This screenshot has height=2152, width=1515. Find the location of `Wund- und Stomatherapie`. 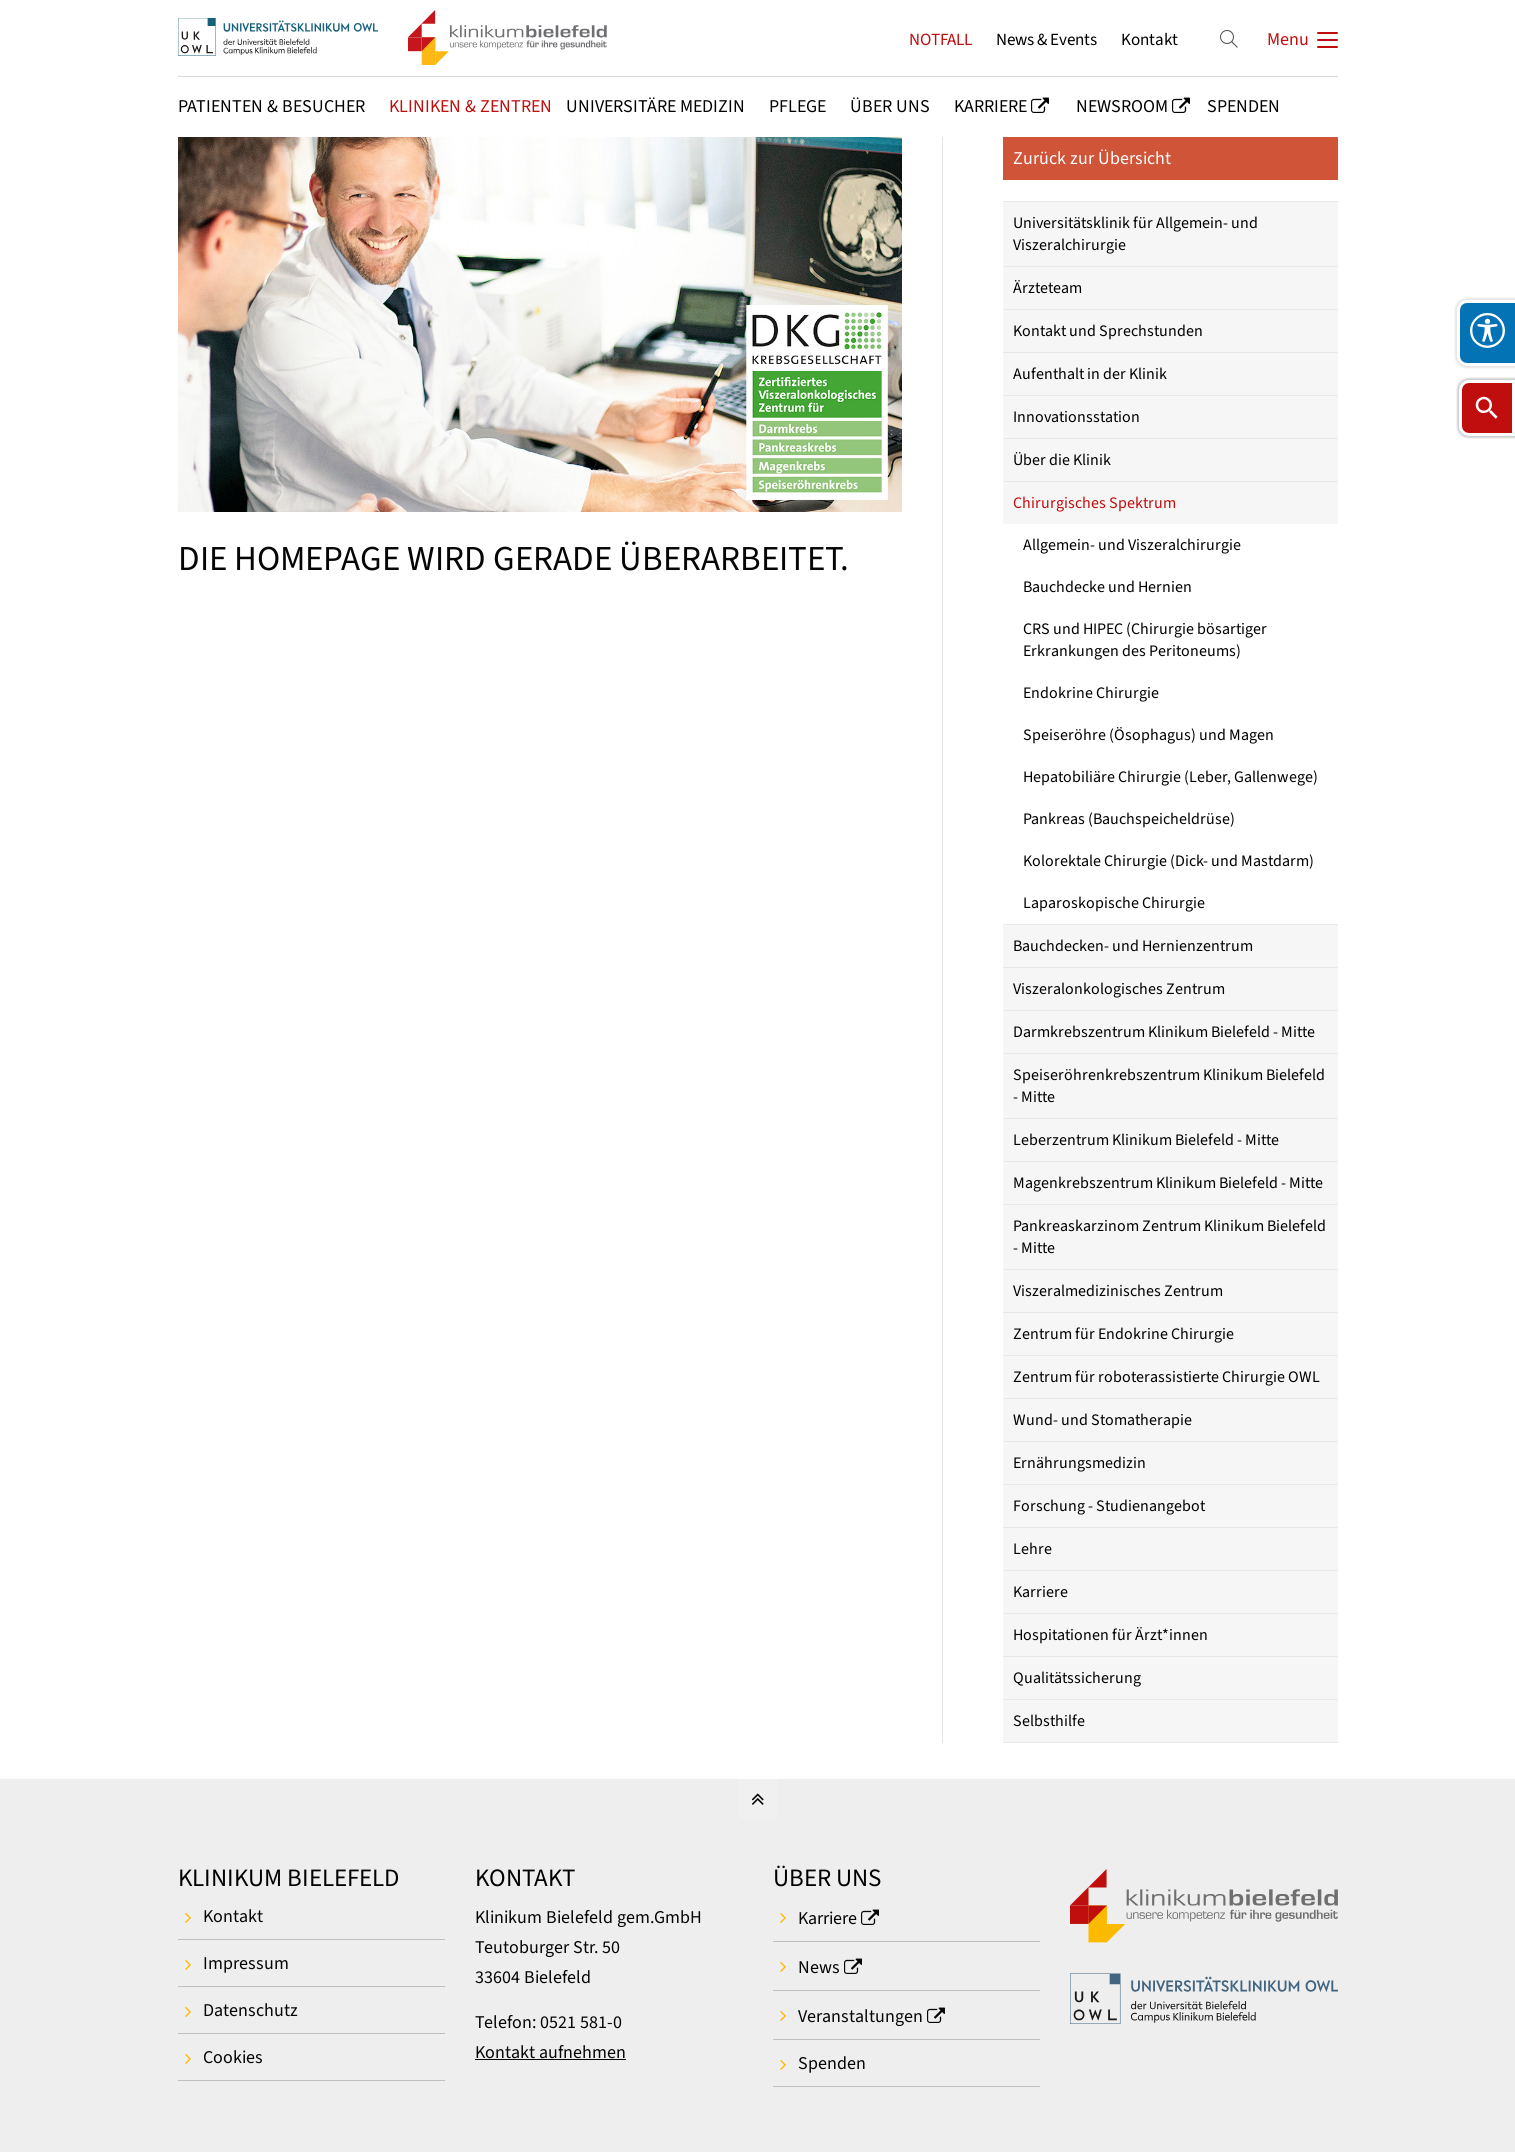

Wund- und Stomatherapie is located at coordinates (1102, 1420).